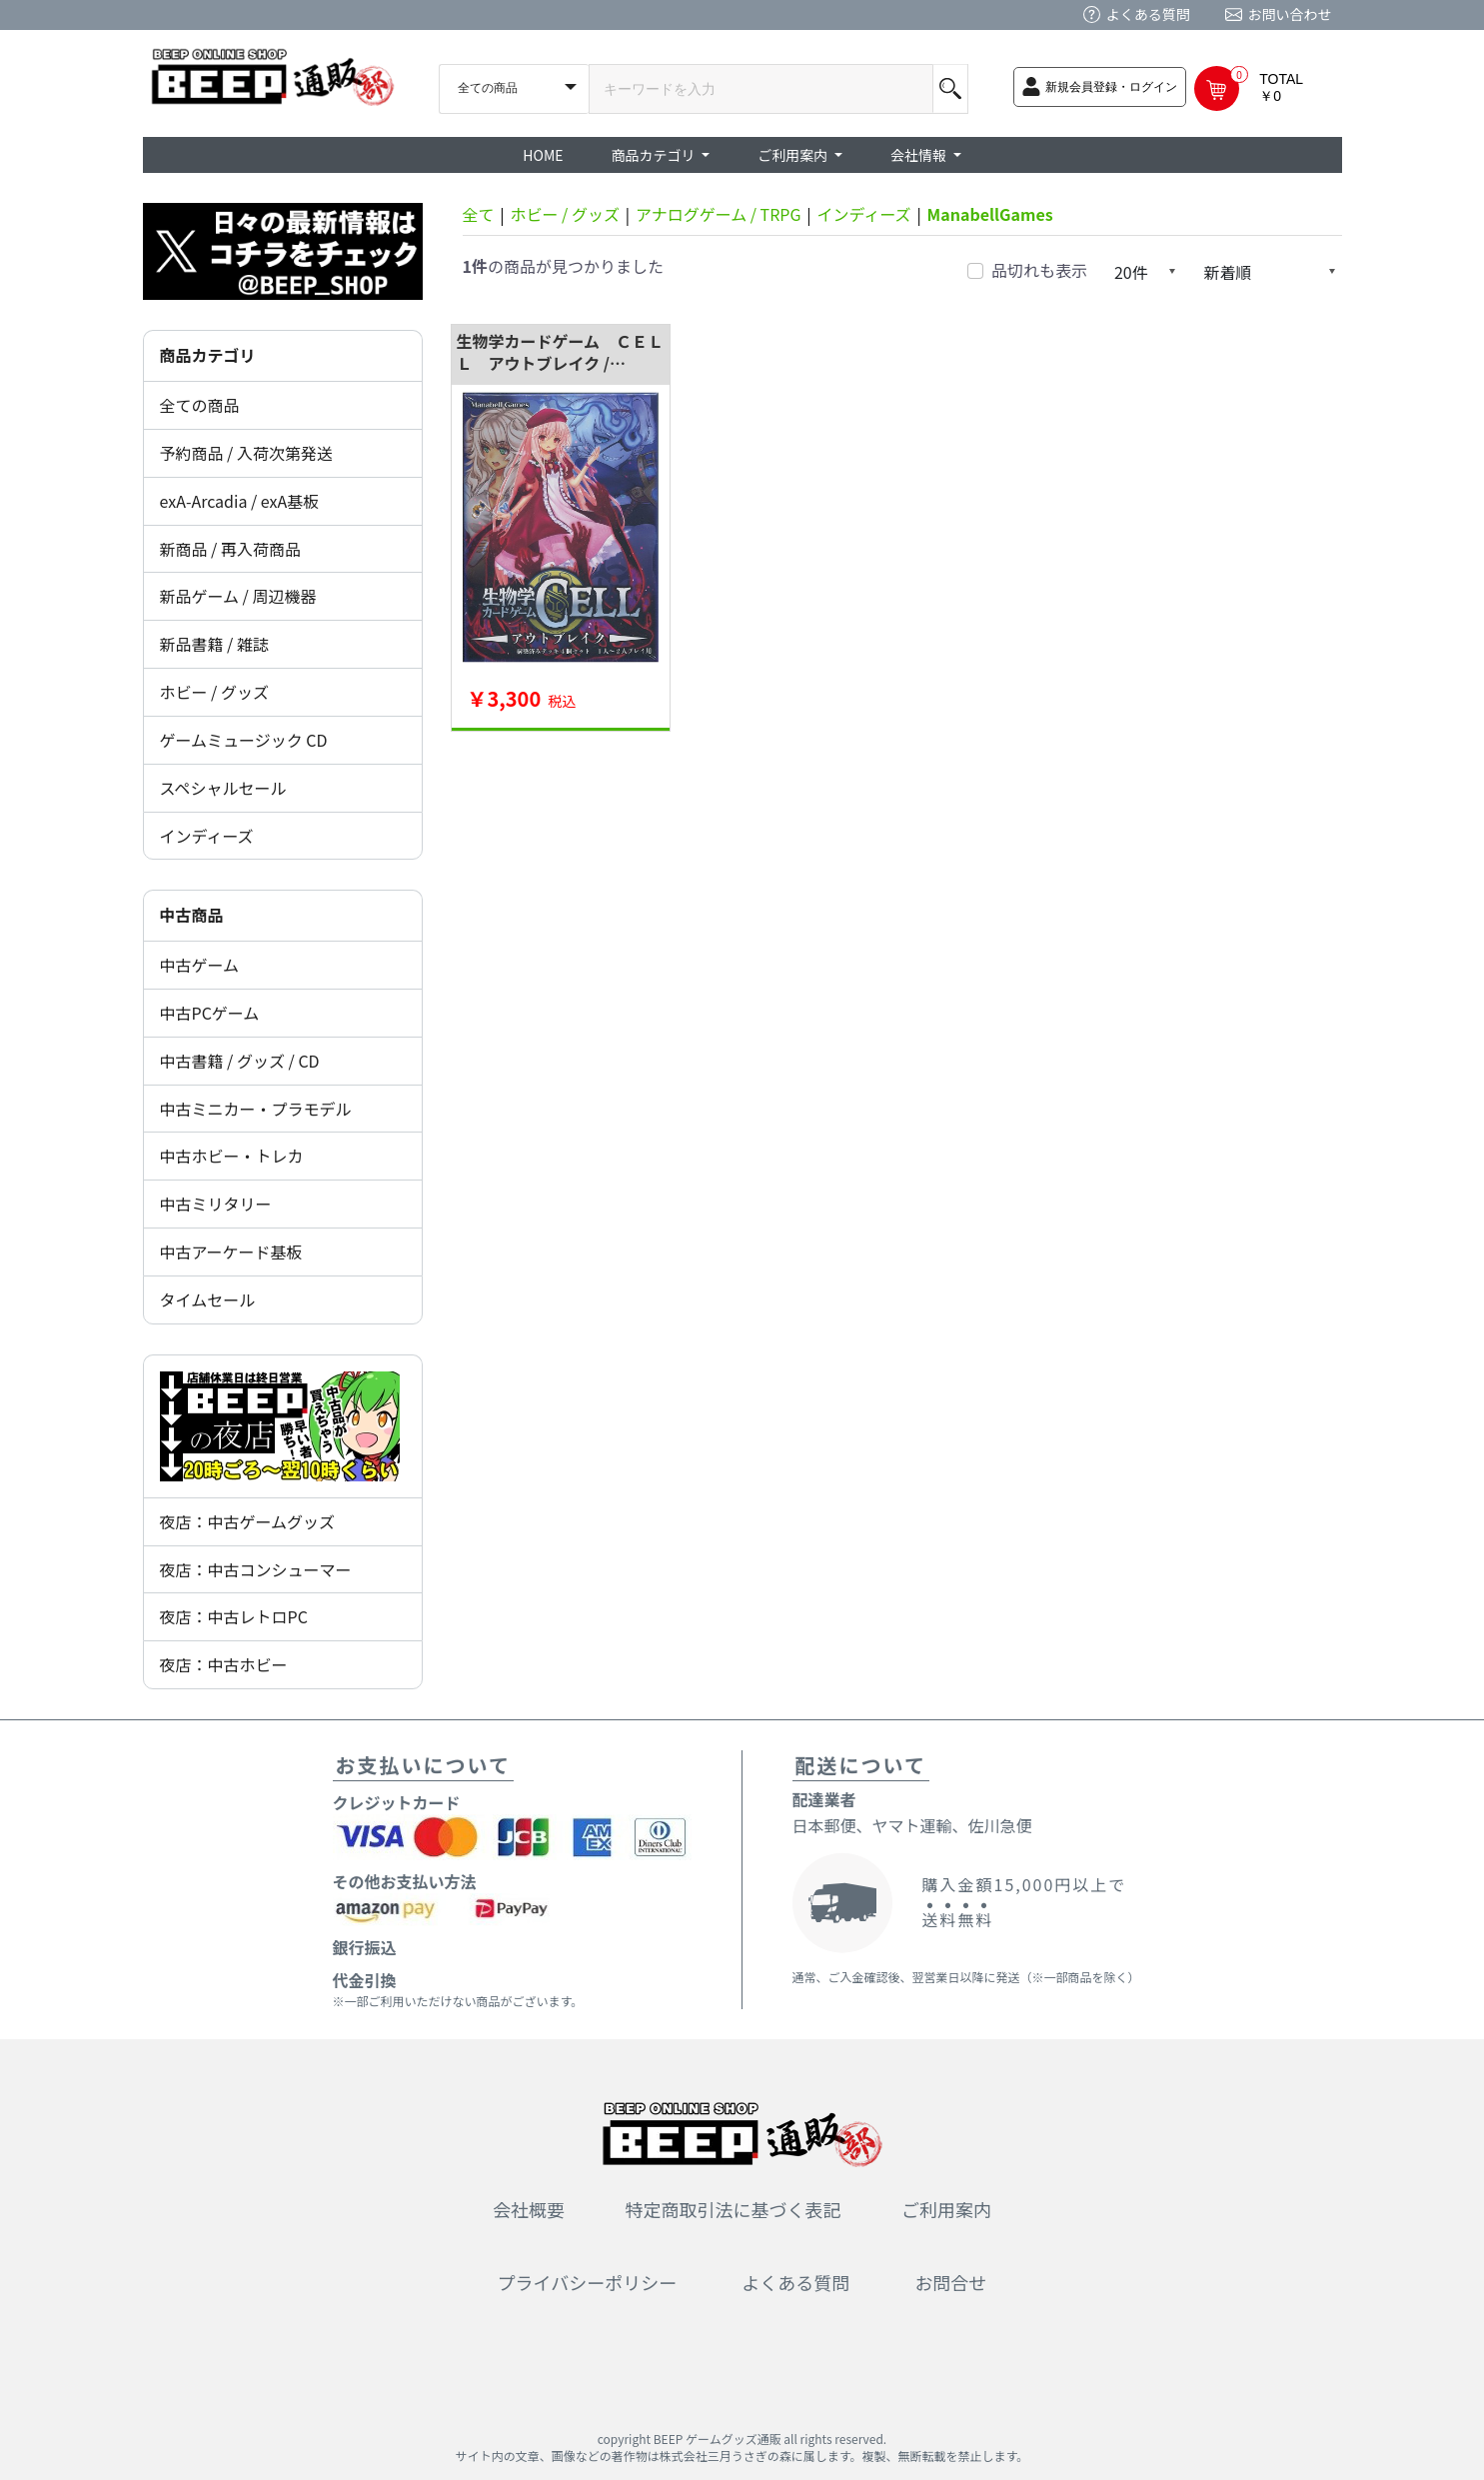 Image resolution: width=1484 pixels, height=2480 pixels. What do you see at coordinates (240, 501) in the screenshot?
I see `exA-Arcadia / exA基板` at bounding box center [240, 501].